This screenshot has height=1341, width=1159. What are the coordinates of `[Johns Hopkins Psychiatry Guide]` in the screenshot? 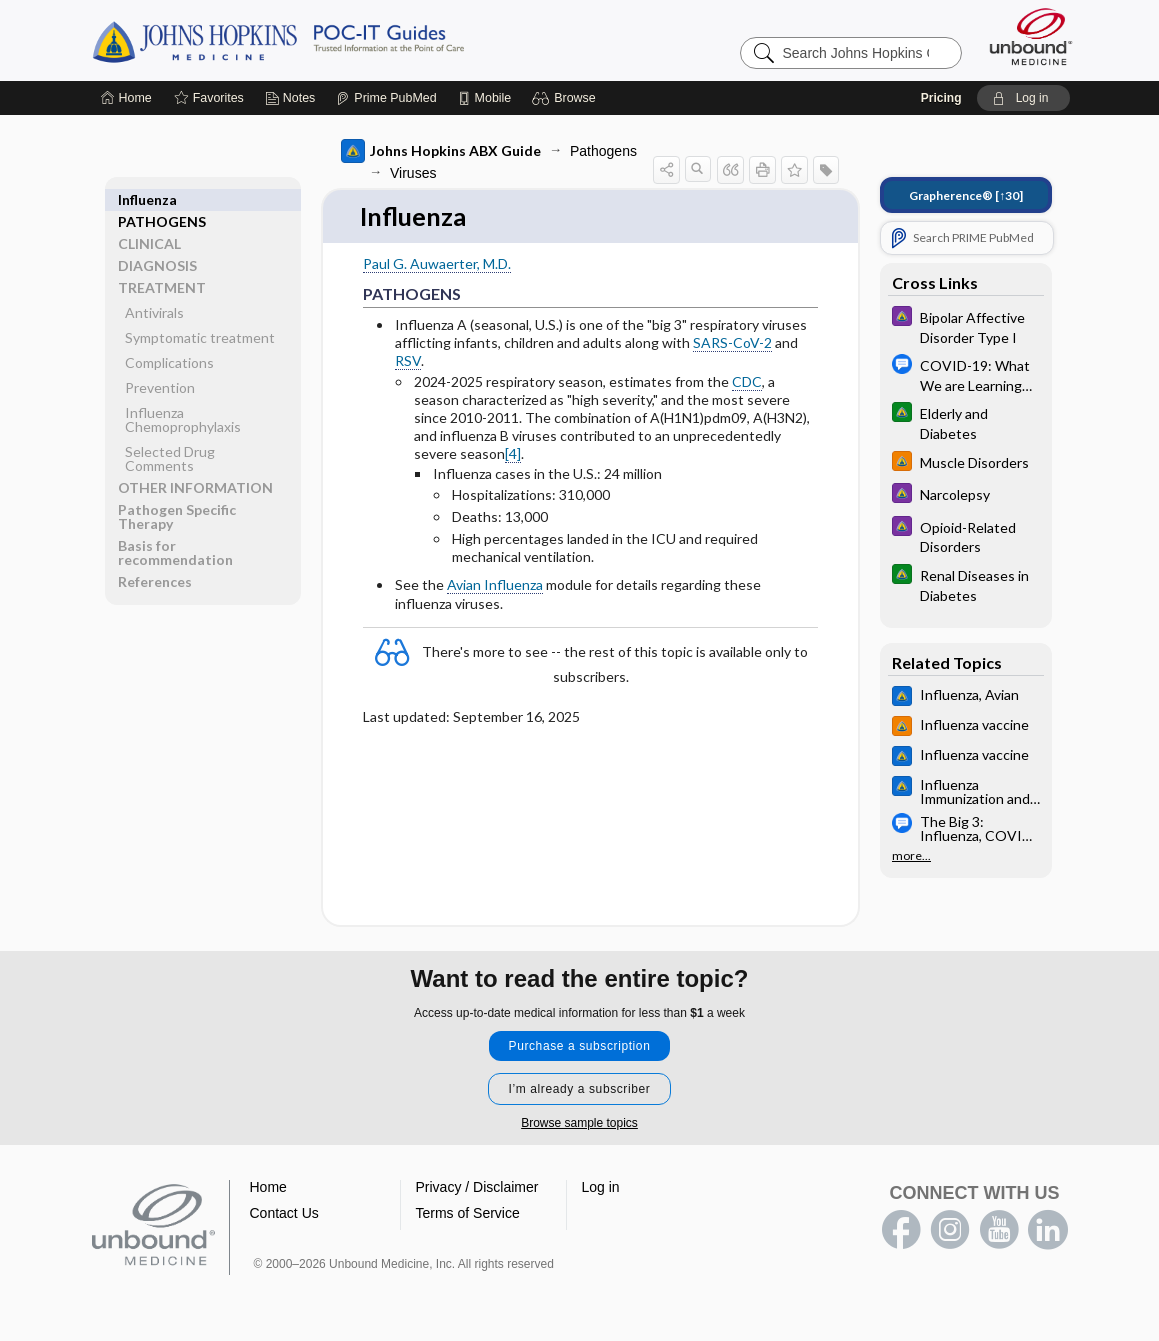 It's located at (966, 326).